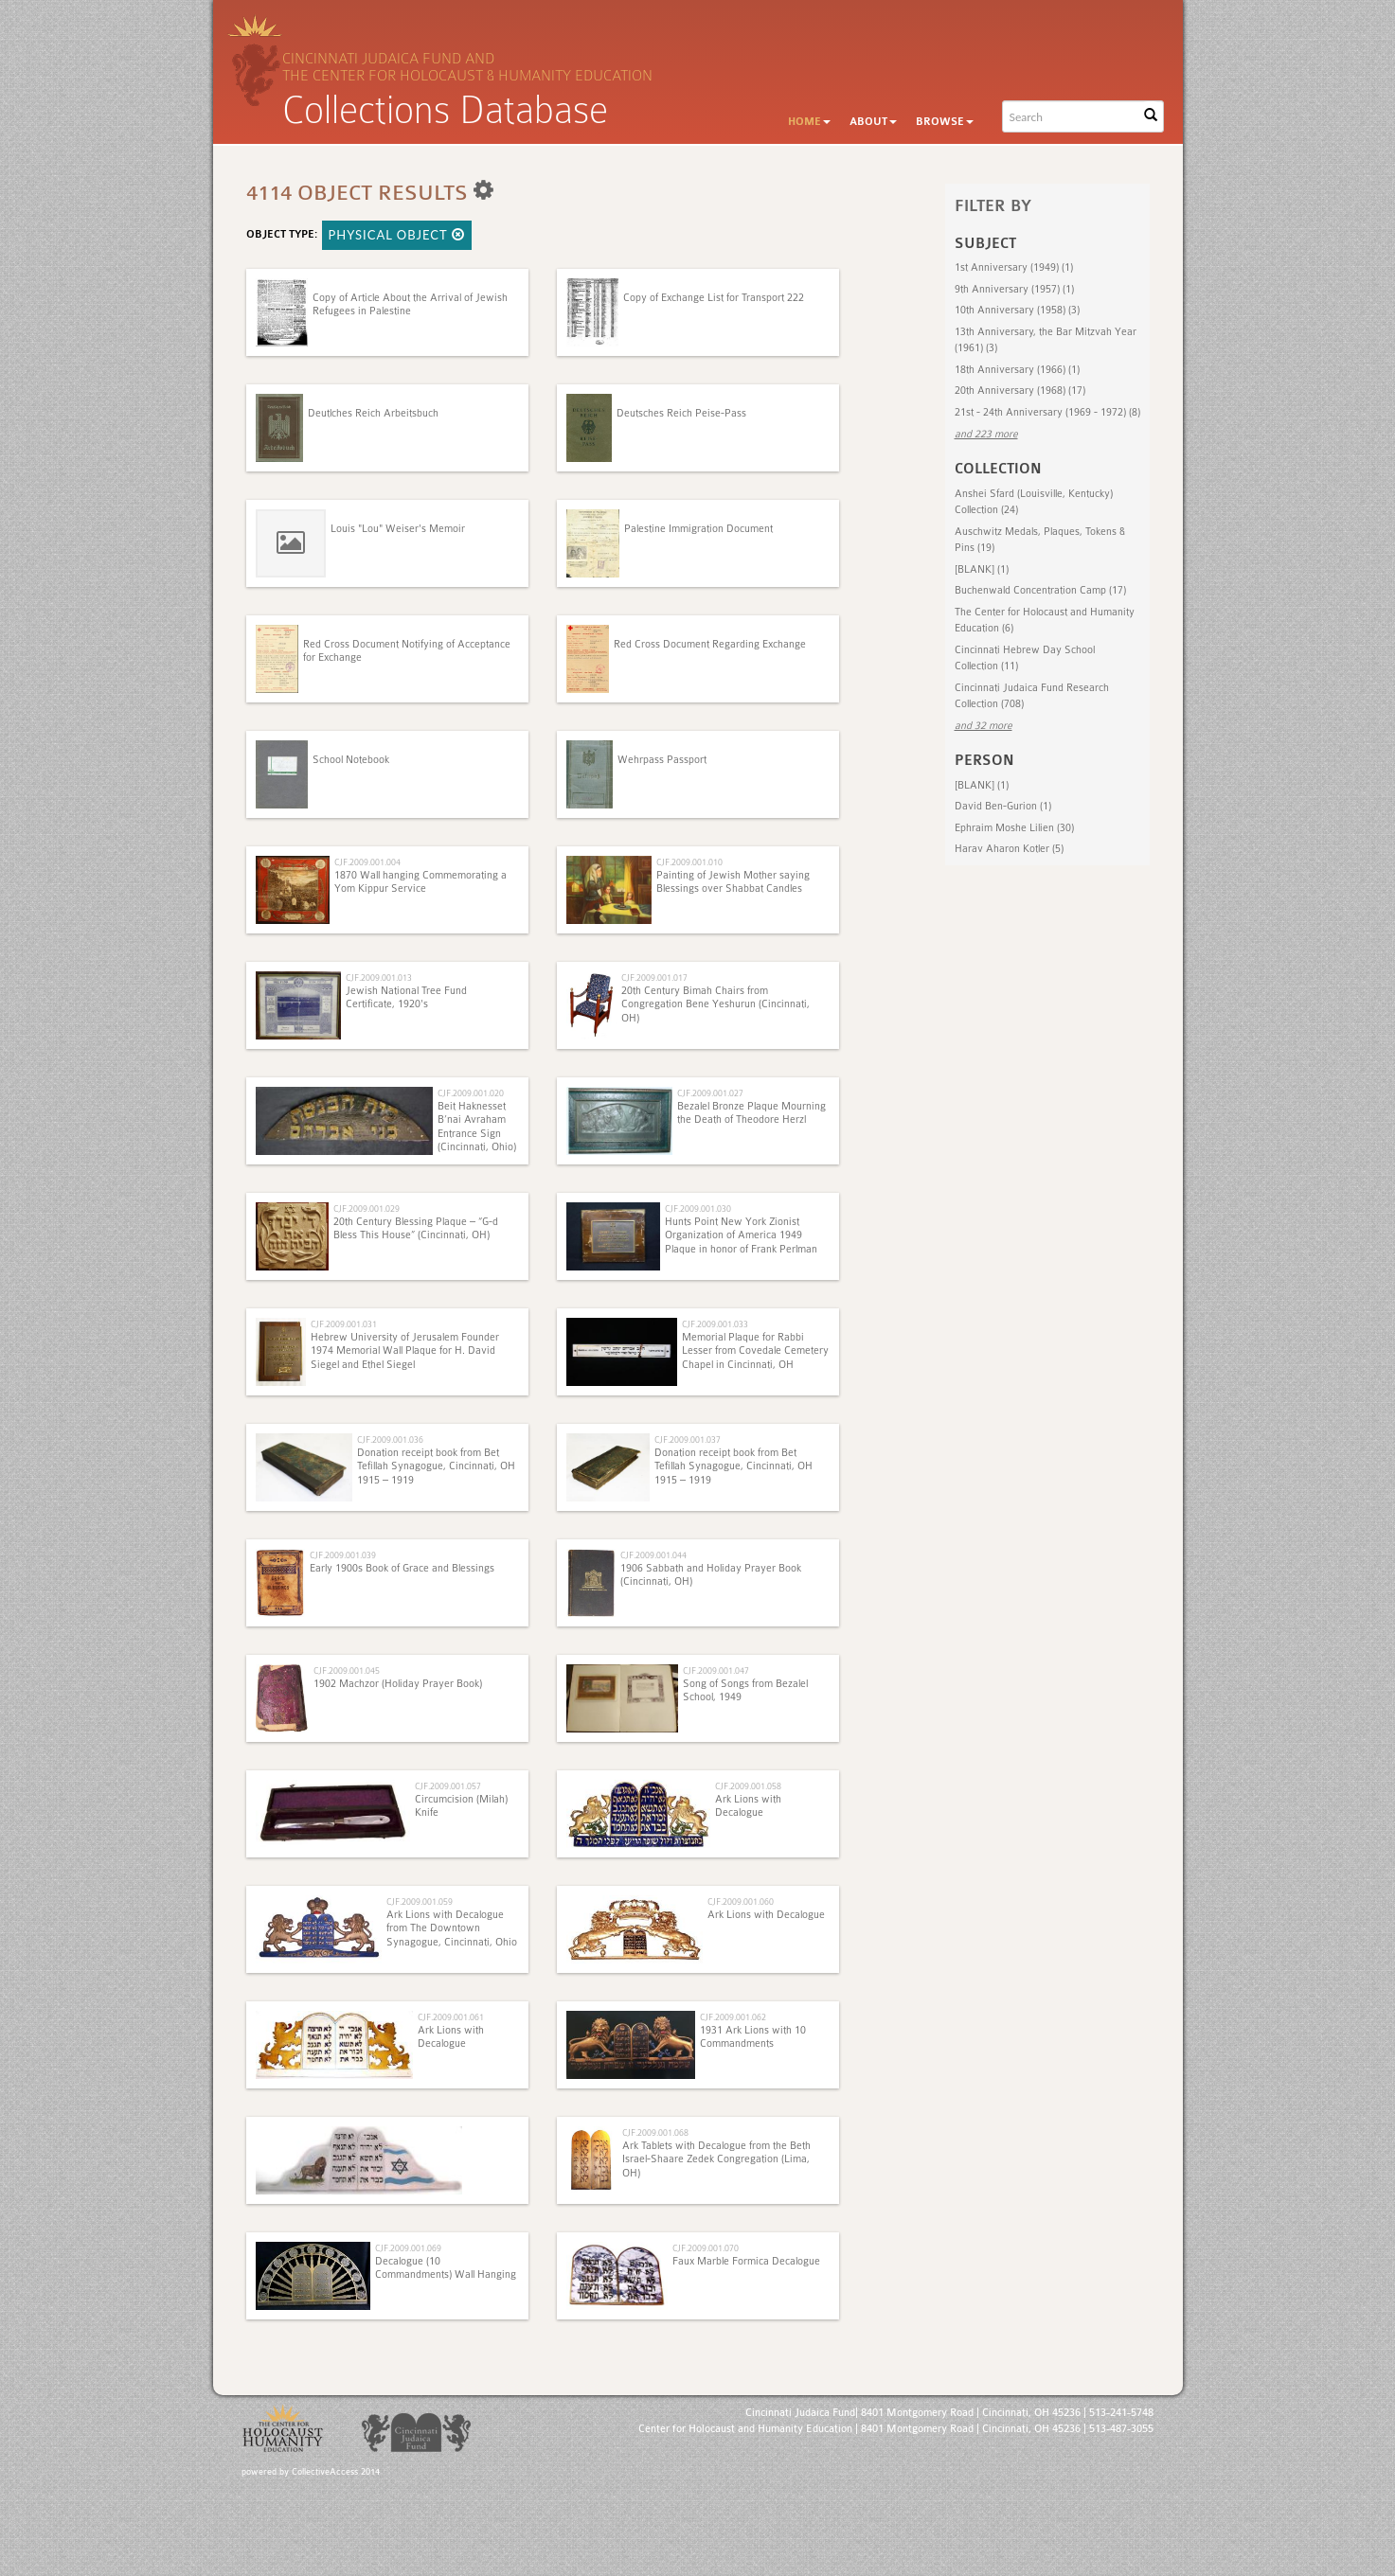 The image size is (1395, 2576). Describe the element at coordinates (451, 1928) in the screenshot. I see `Ark Lions with Decalogue from The Downtown Synagogue, Cincinnati, Ohio` at that location.